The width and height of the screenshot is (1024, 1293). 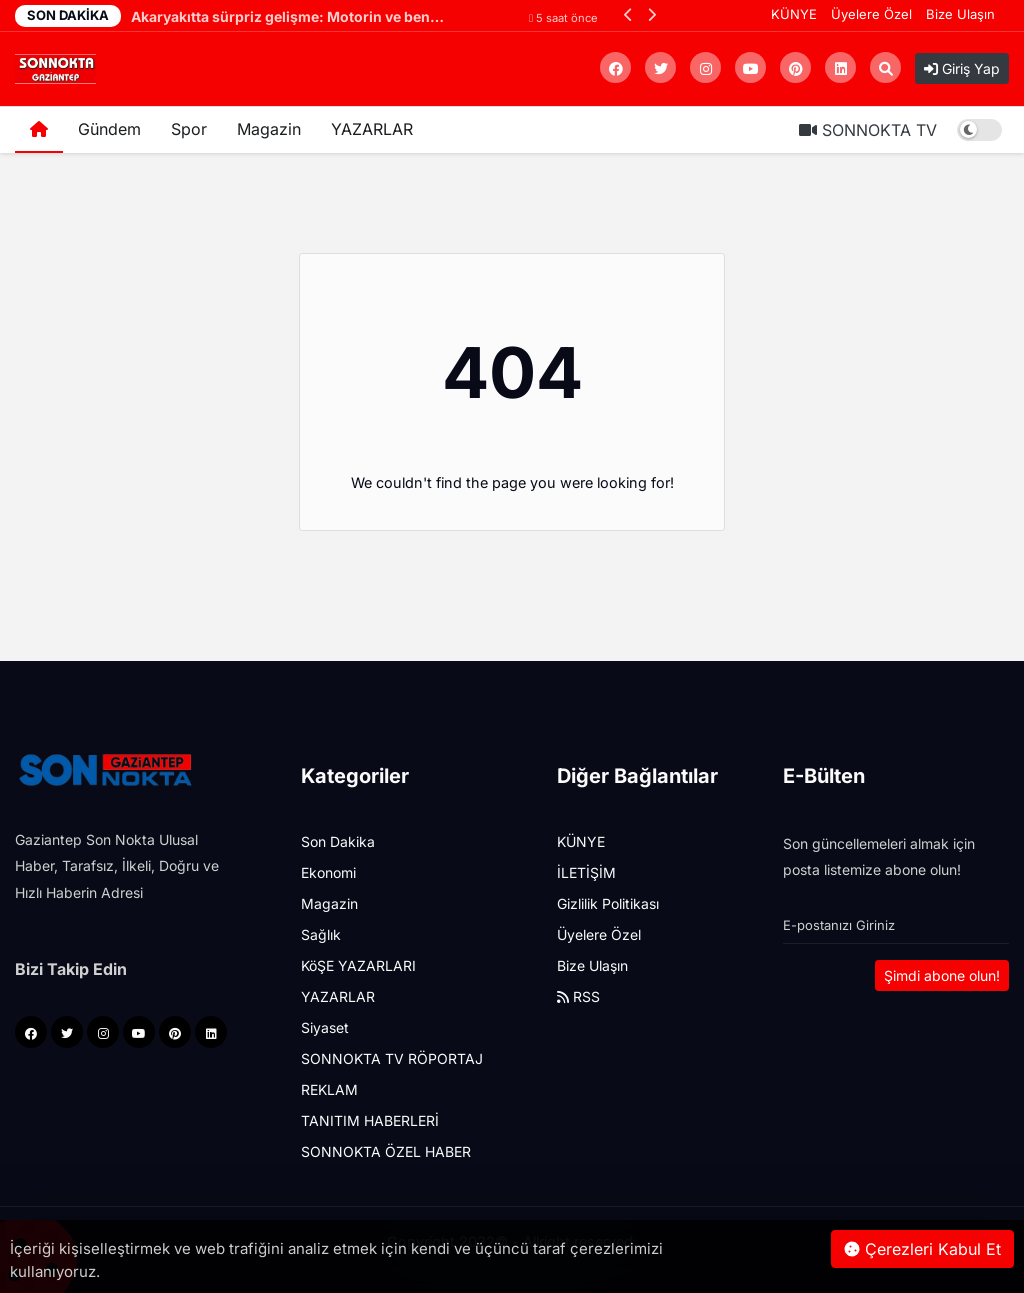 I want to click on Gizlilik Politikası, so click(x=608, y=903).